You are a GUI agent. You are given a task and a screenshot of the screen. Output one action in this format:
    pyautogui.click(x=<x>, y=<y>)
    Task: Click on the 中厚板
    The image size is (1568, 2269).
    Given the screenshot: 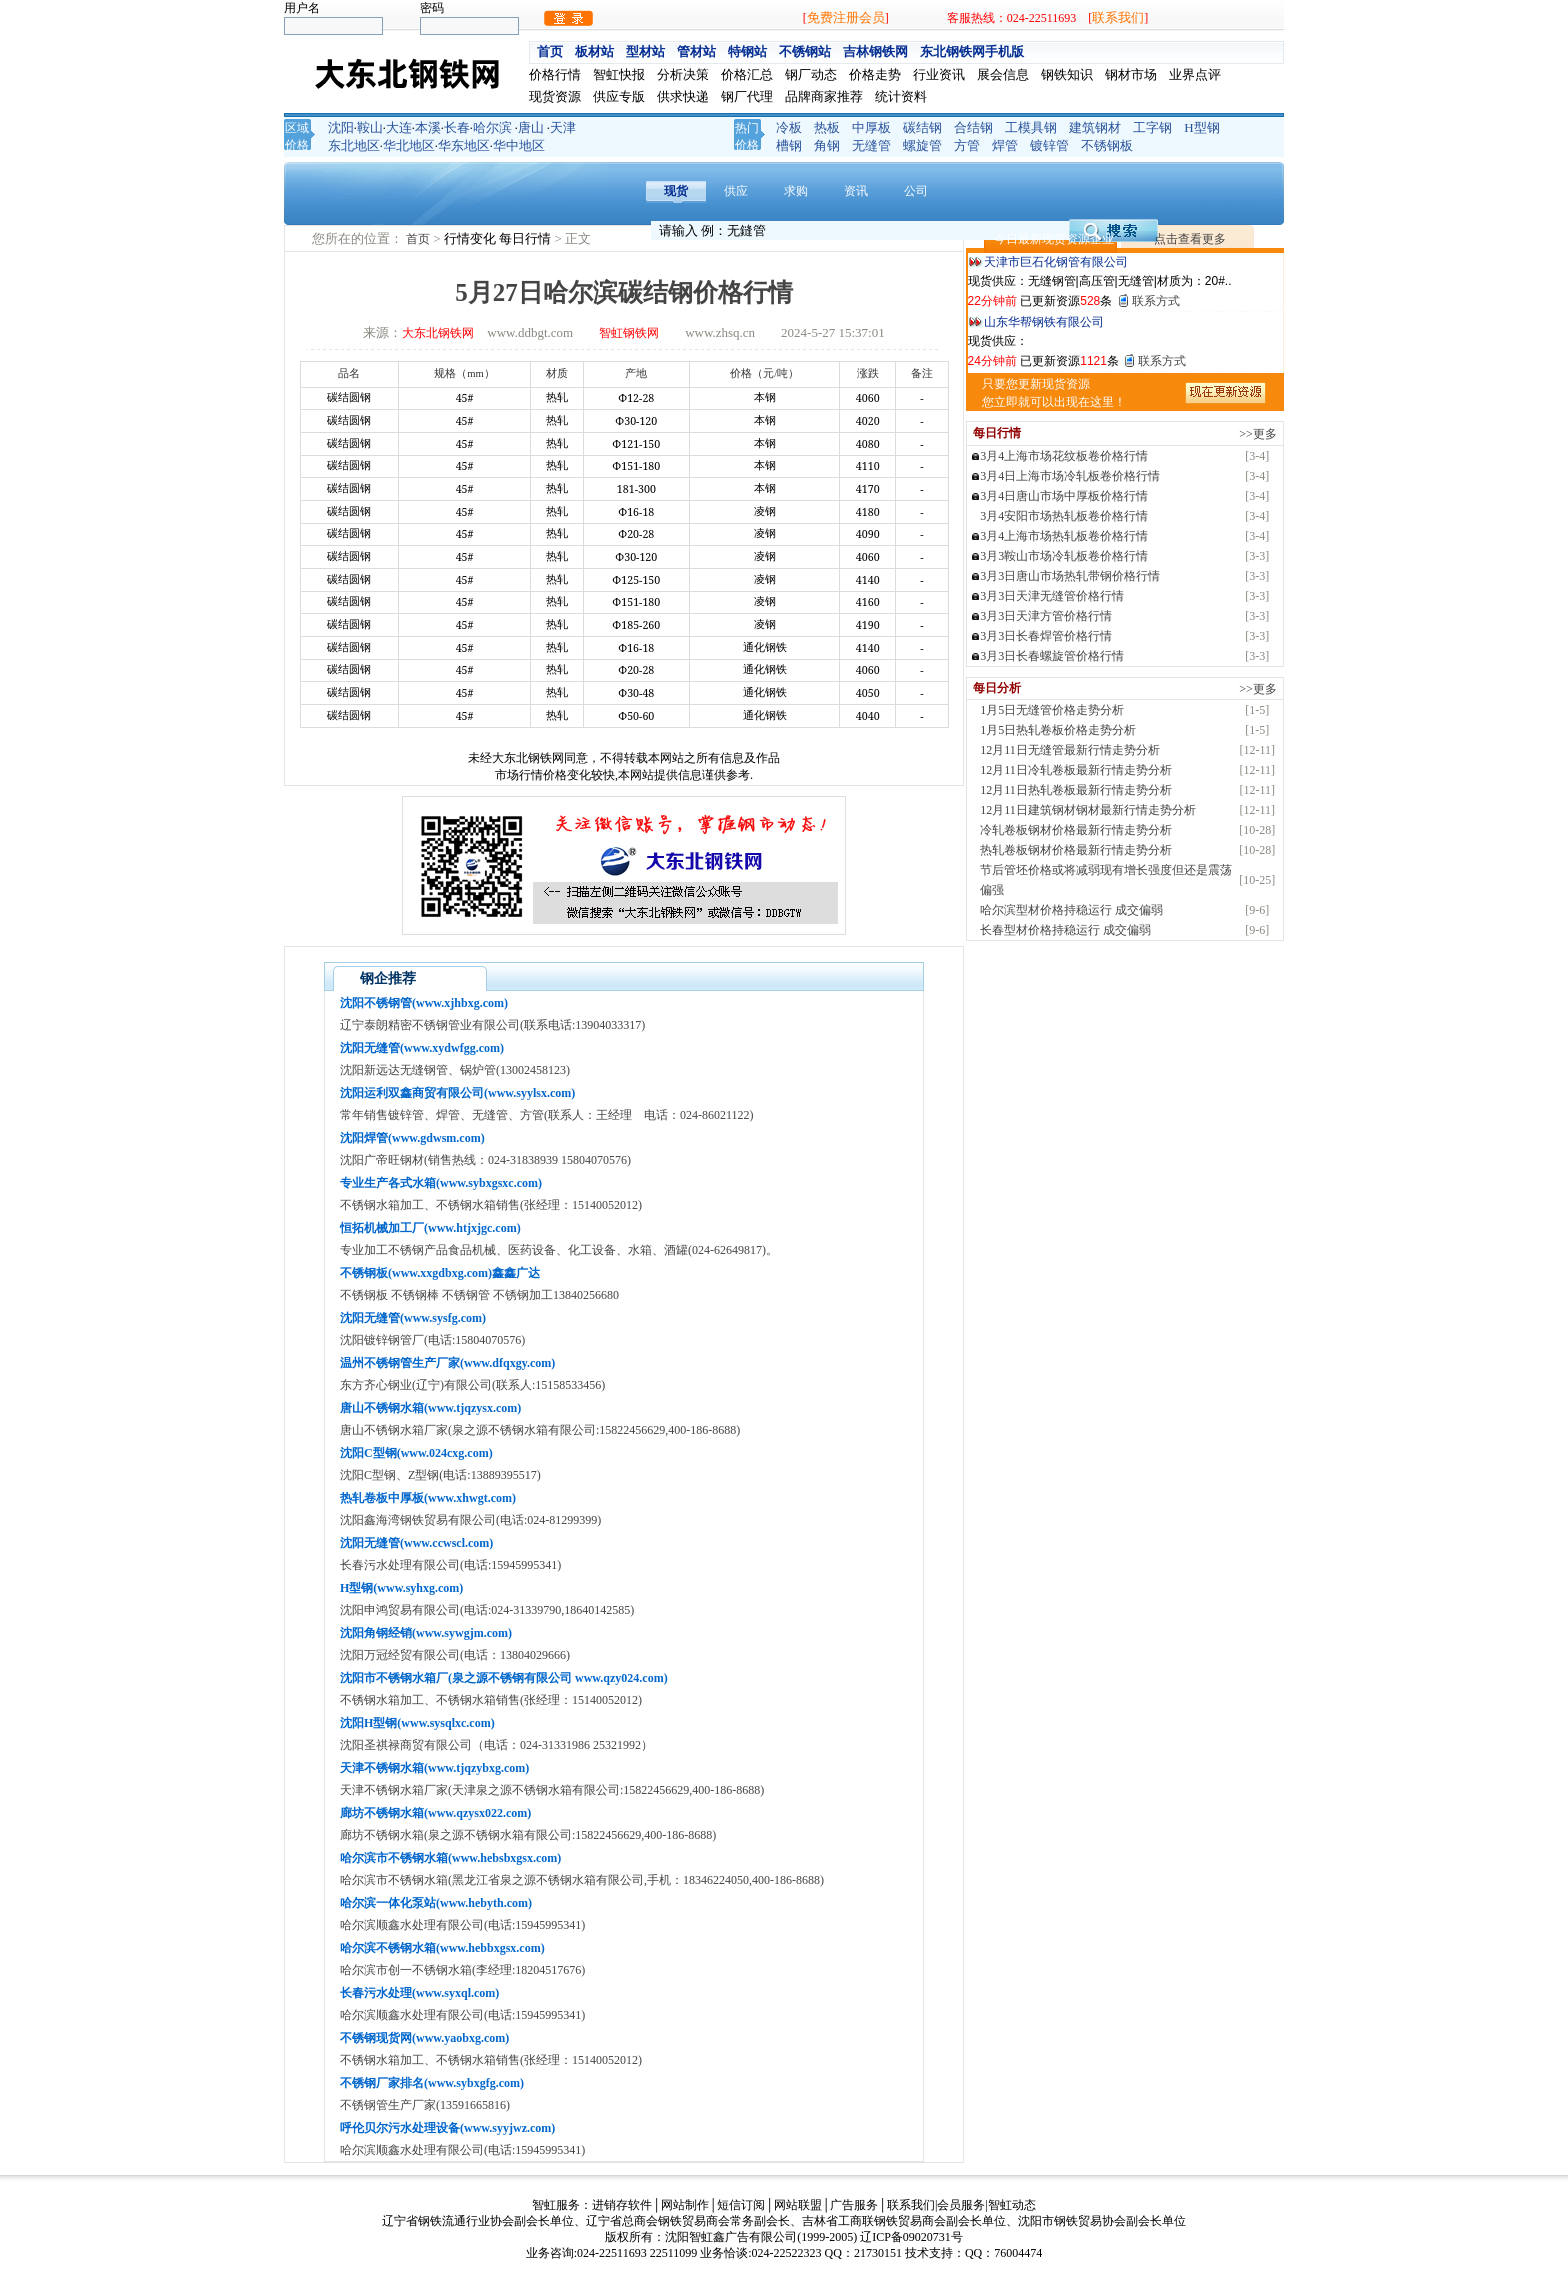 What is the action you would take?
    pyautogui.click(x=871, y=127)
    